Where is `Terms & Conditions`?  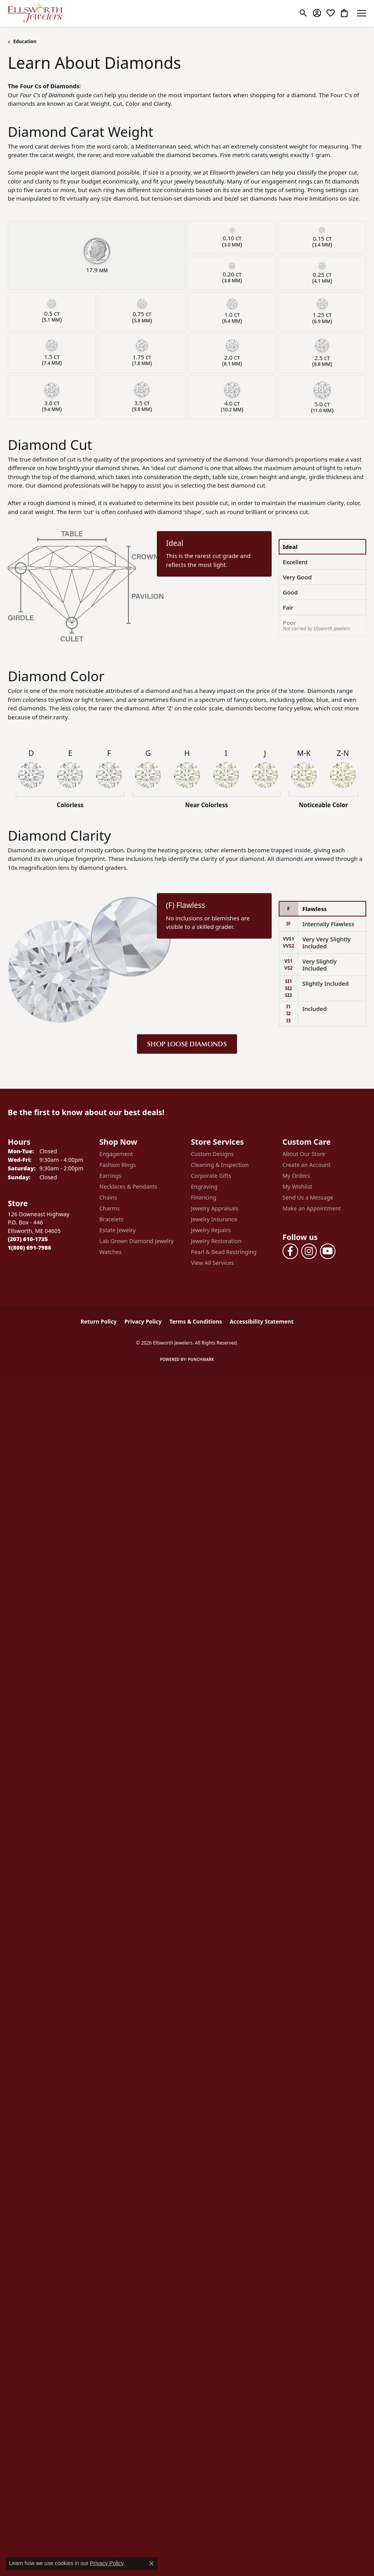
Terms & Conditions is located at coordinates (195, 1321).